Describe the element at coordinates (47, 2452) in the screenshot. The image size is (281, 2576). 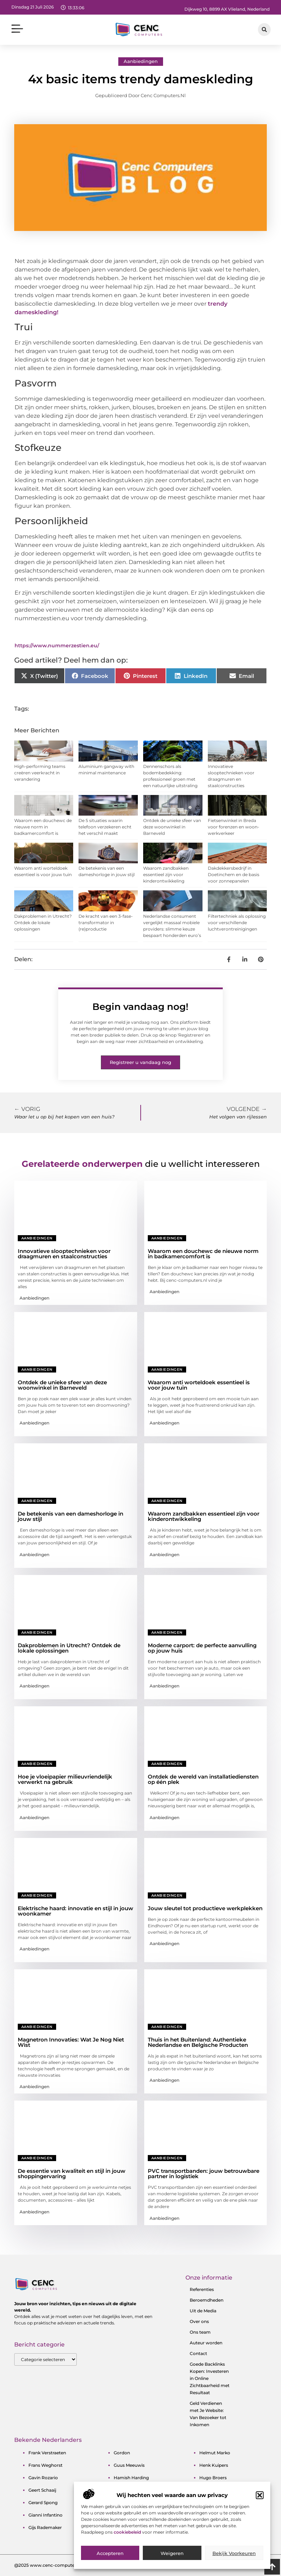
I see `frank verstraeten` at that location.